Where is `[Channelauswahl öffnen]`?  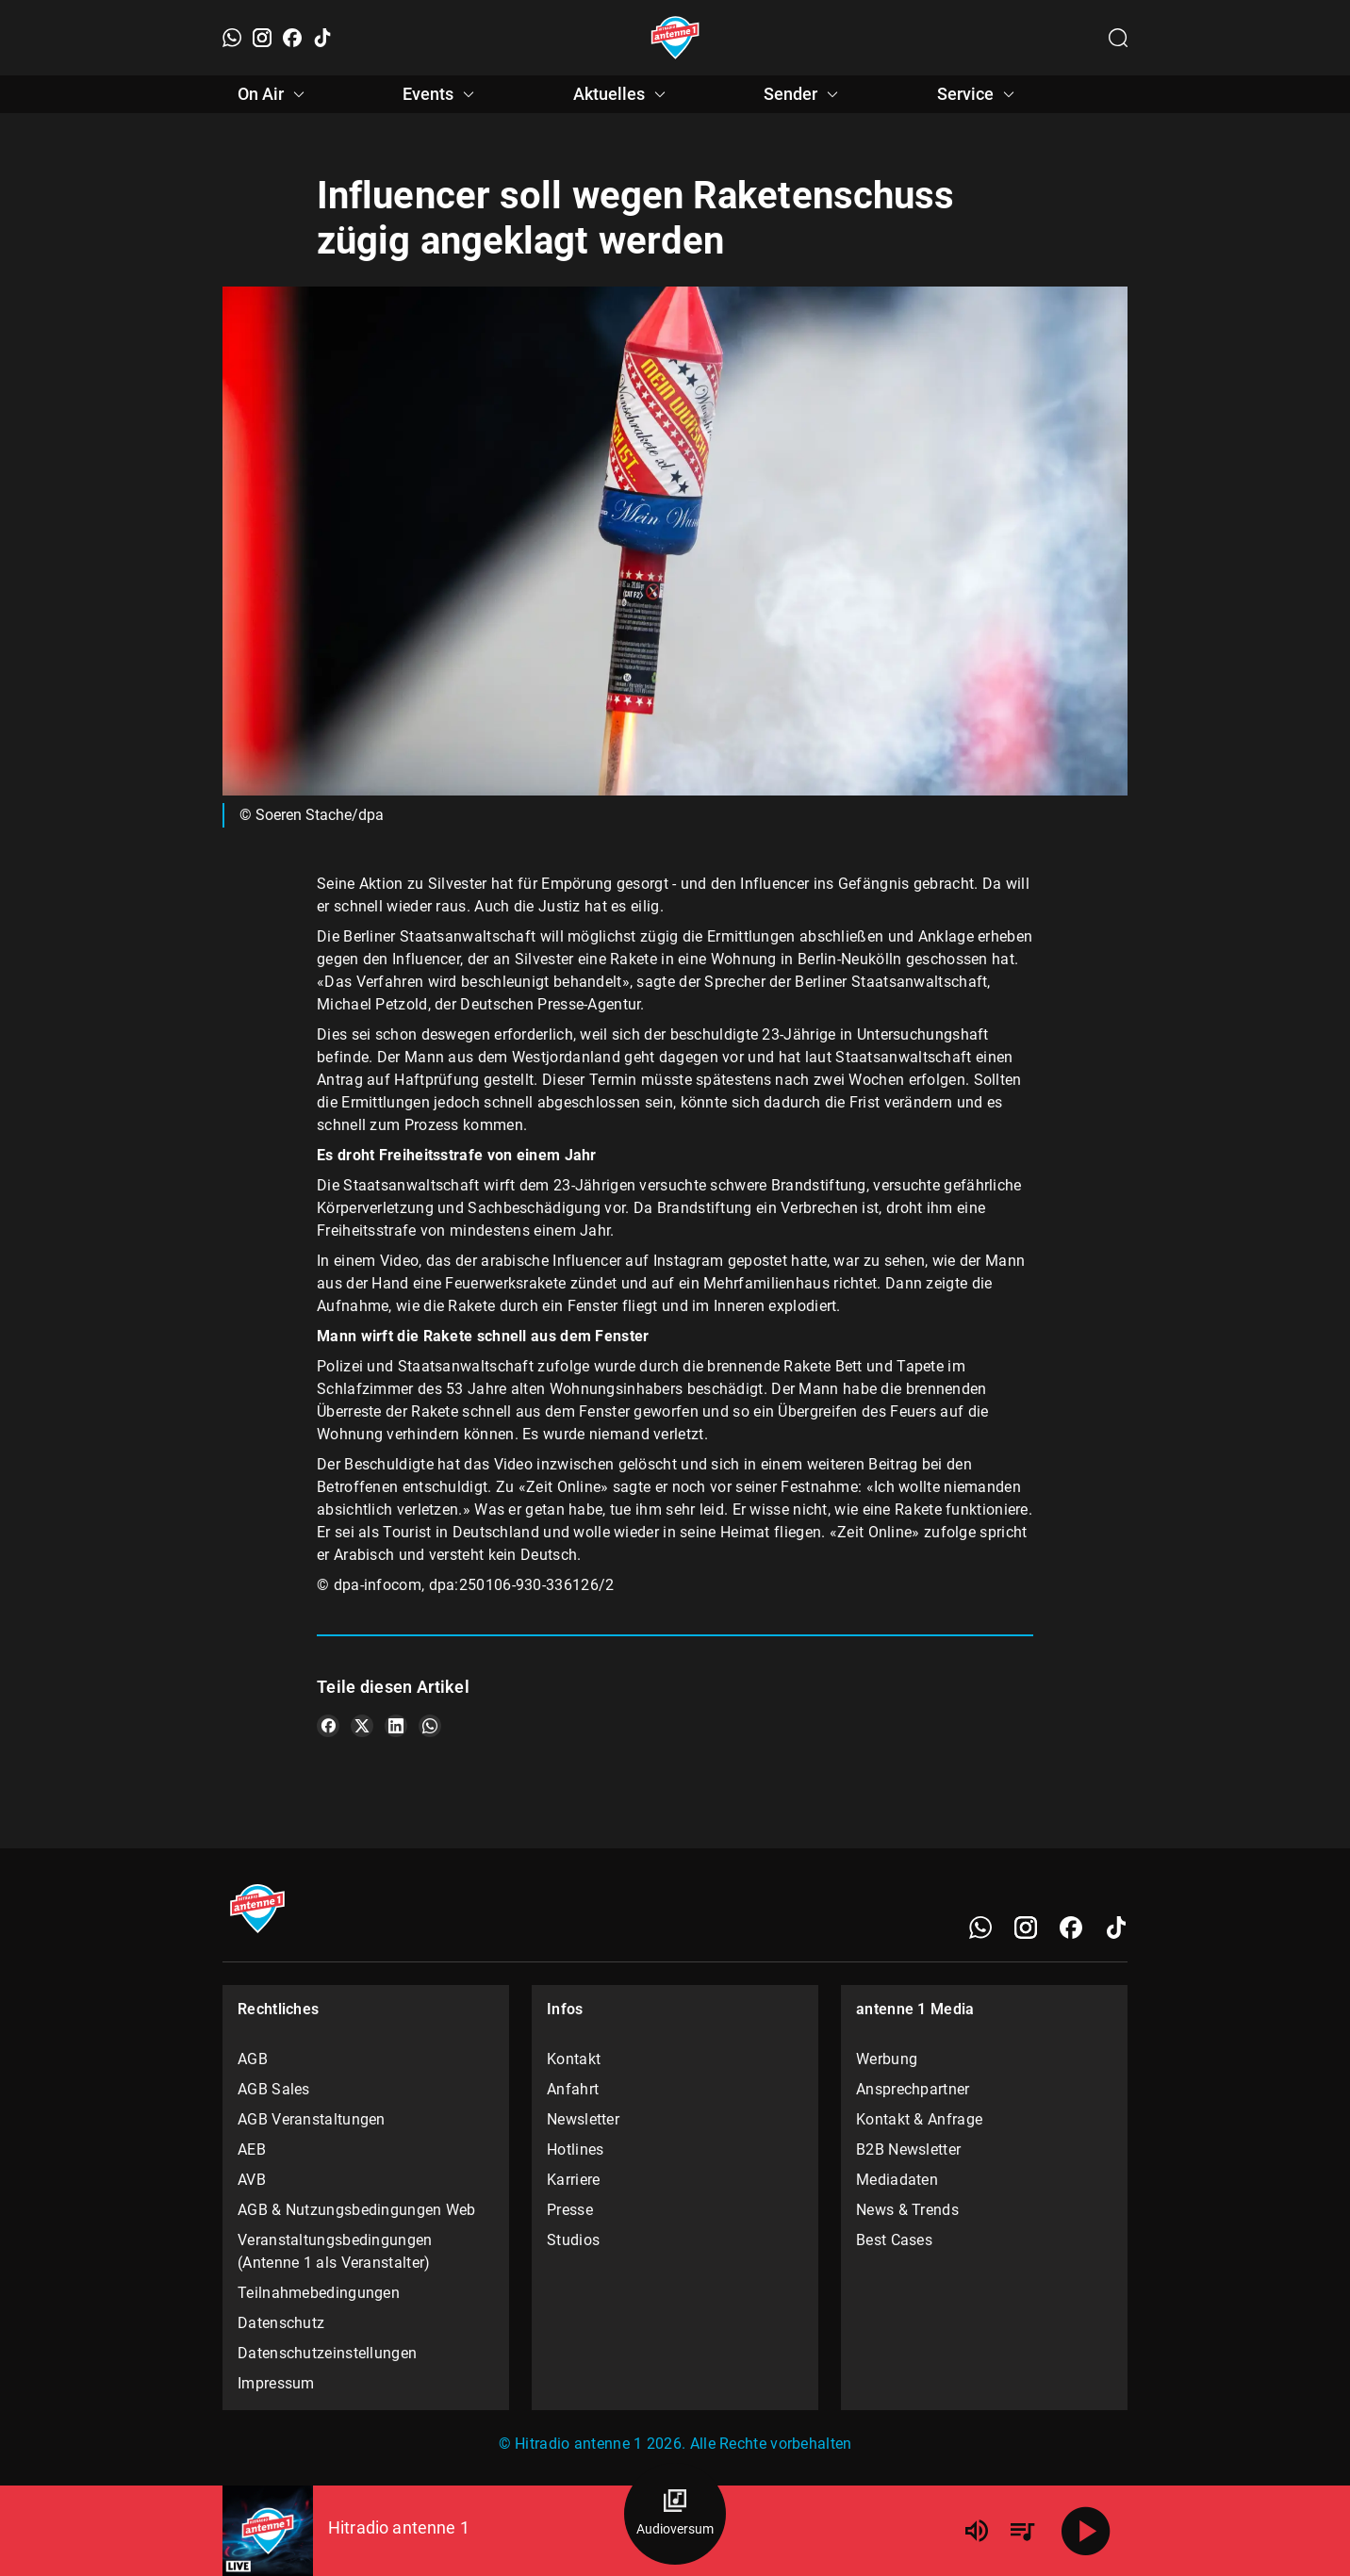 [Channelauswahl öffnen] is located at coordinates (1118, 38).